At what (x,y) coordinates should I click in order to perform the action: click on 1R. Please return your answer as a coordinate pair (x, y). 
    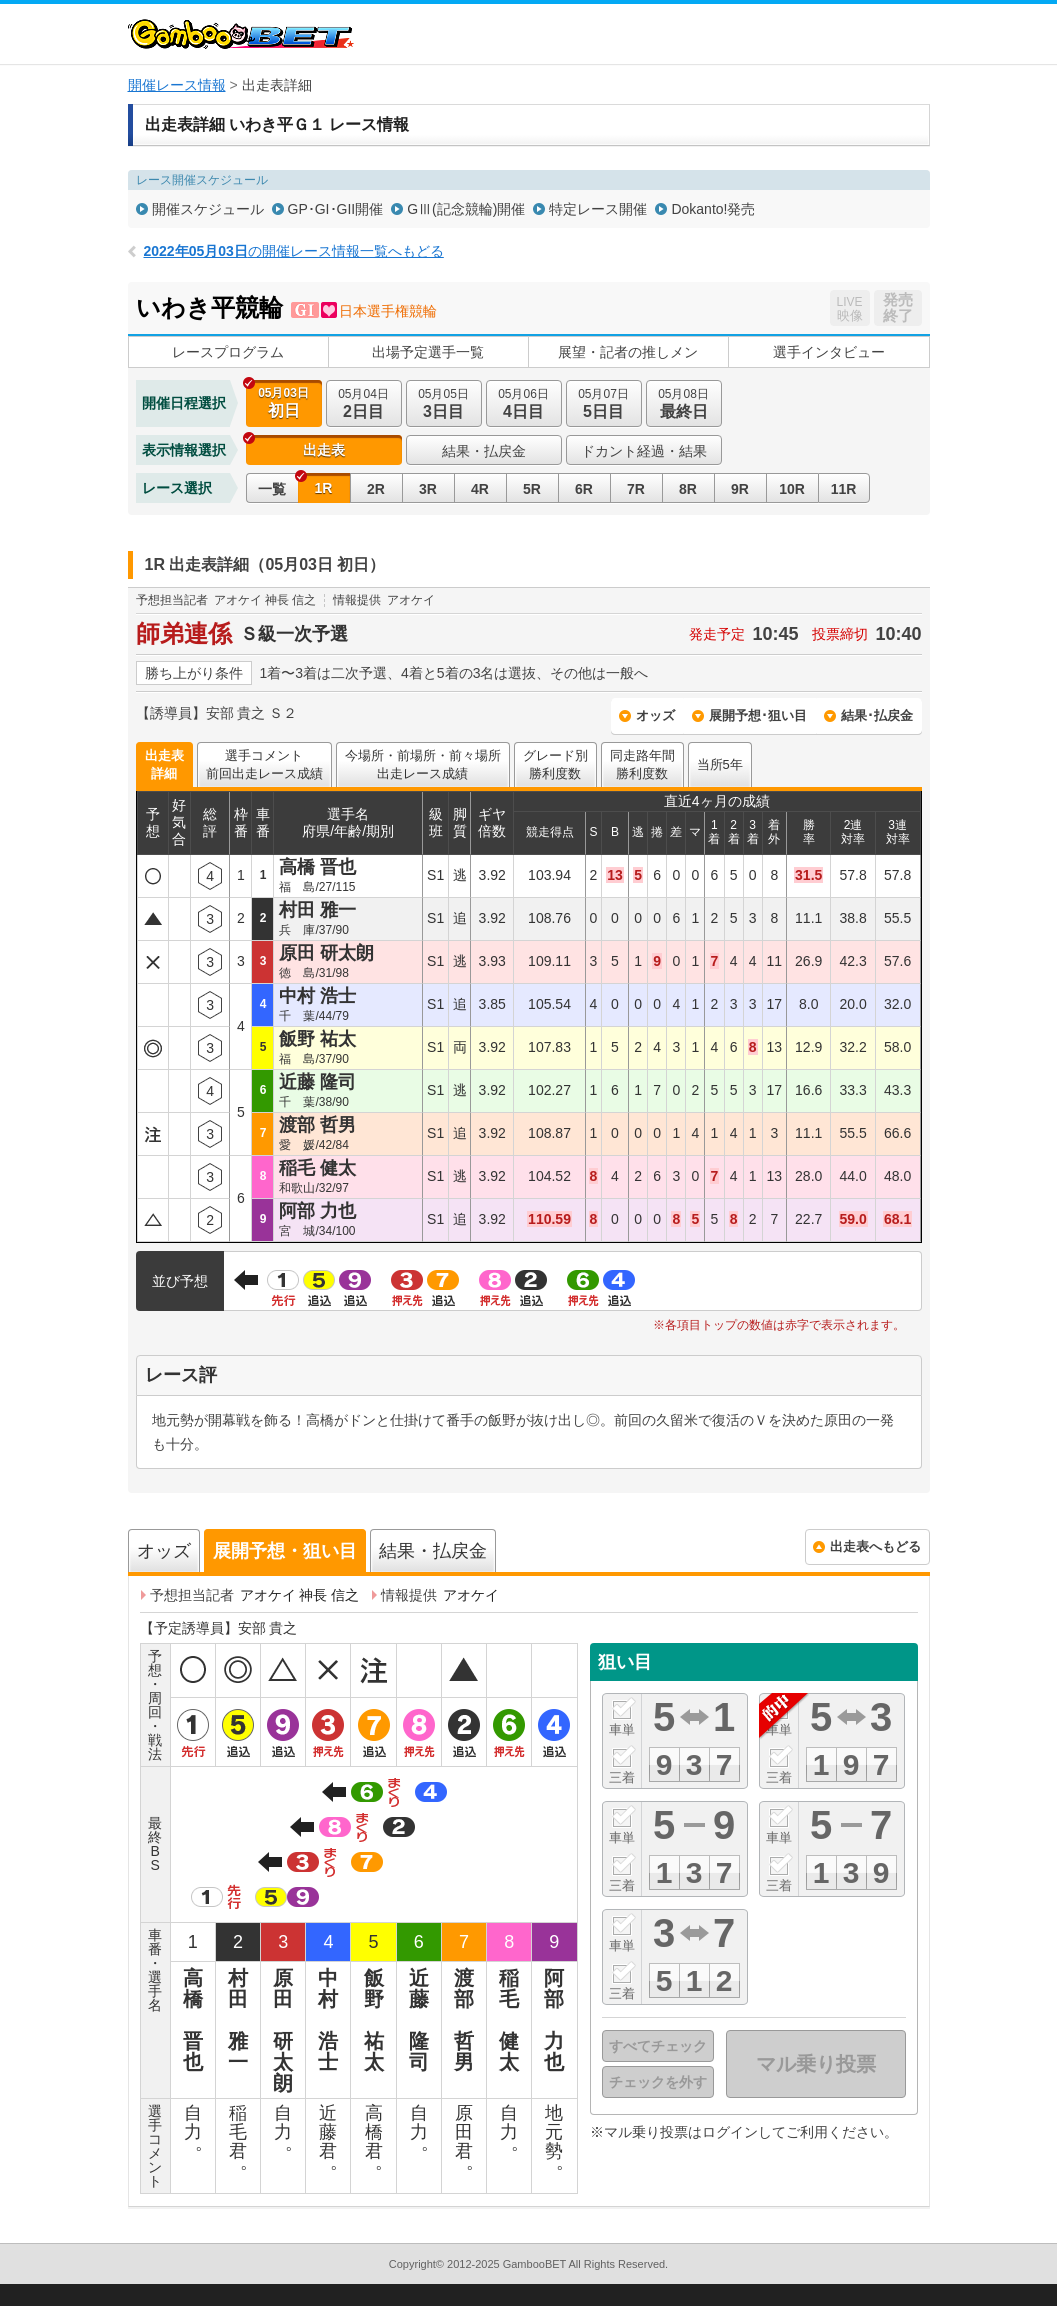
    Looking at the image, I should click on (324, 488).